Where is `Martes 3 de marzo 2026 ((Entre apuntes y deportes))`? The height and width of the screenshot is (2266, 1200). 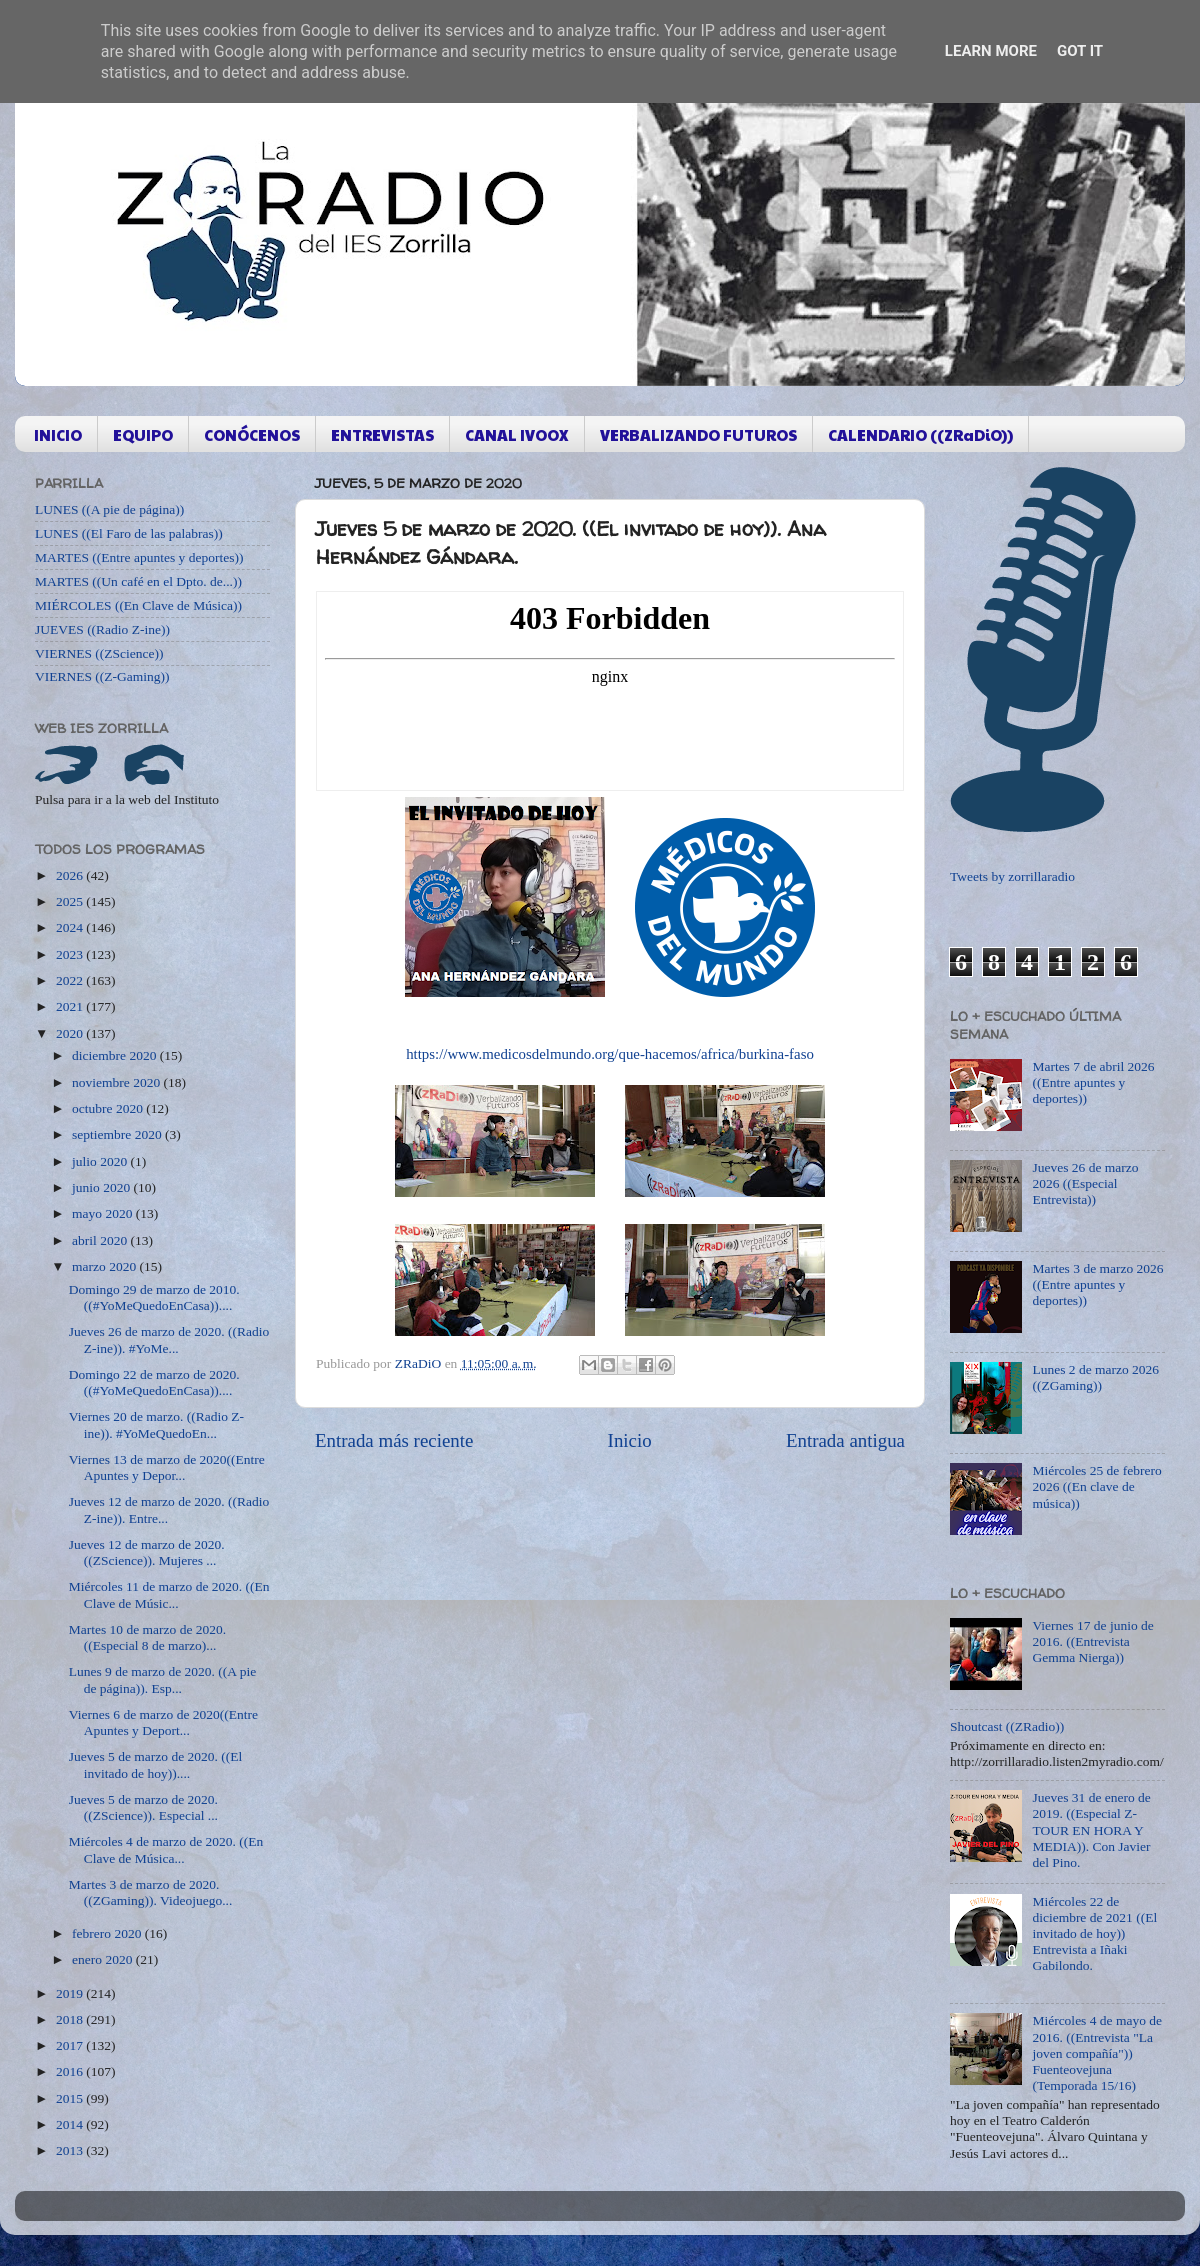
Martes 3 de marzo 2026 ((Entre apuntes y deportes)) is located at coordinates (1097, 1284).